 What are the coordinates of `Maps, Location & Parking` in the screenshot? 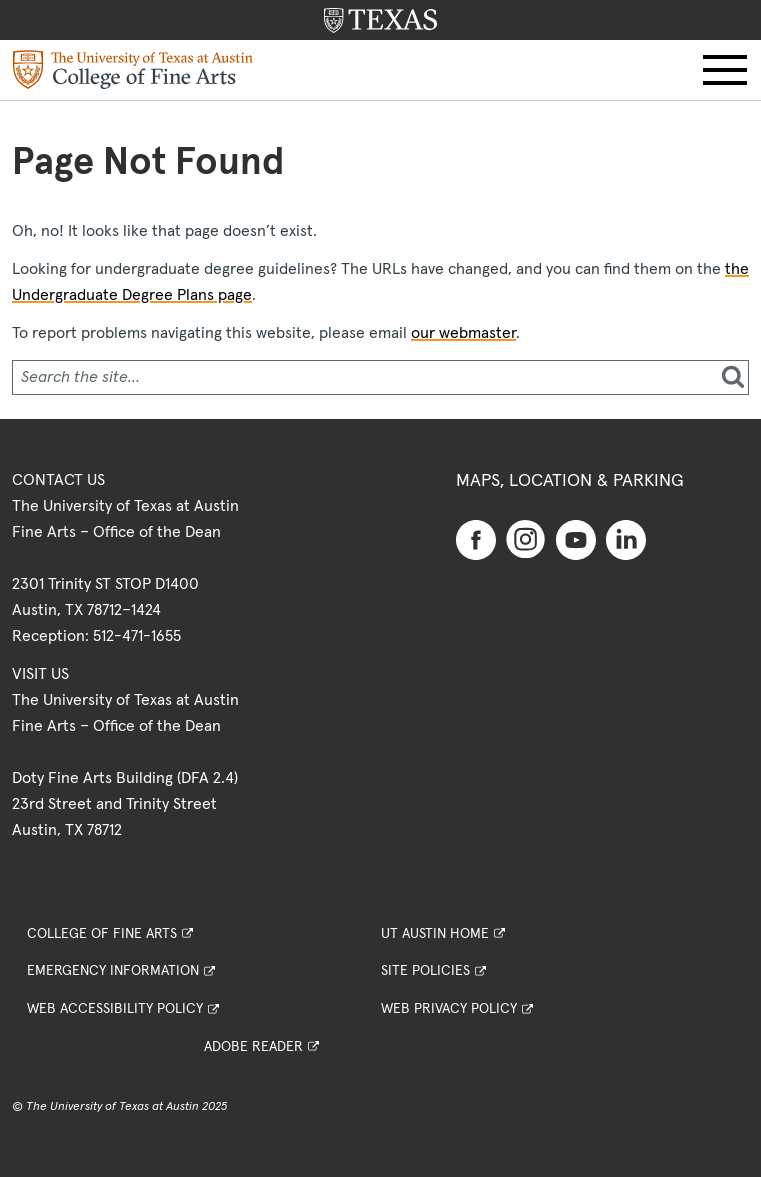 It's located at (570, 481).